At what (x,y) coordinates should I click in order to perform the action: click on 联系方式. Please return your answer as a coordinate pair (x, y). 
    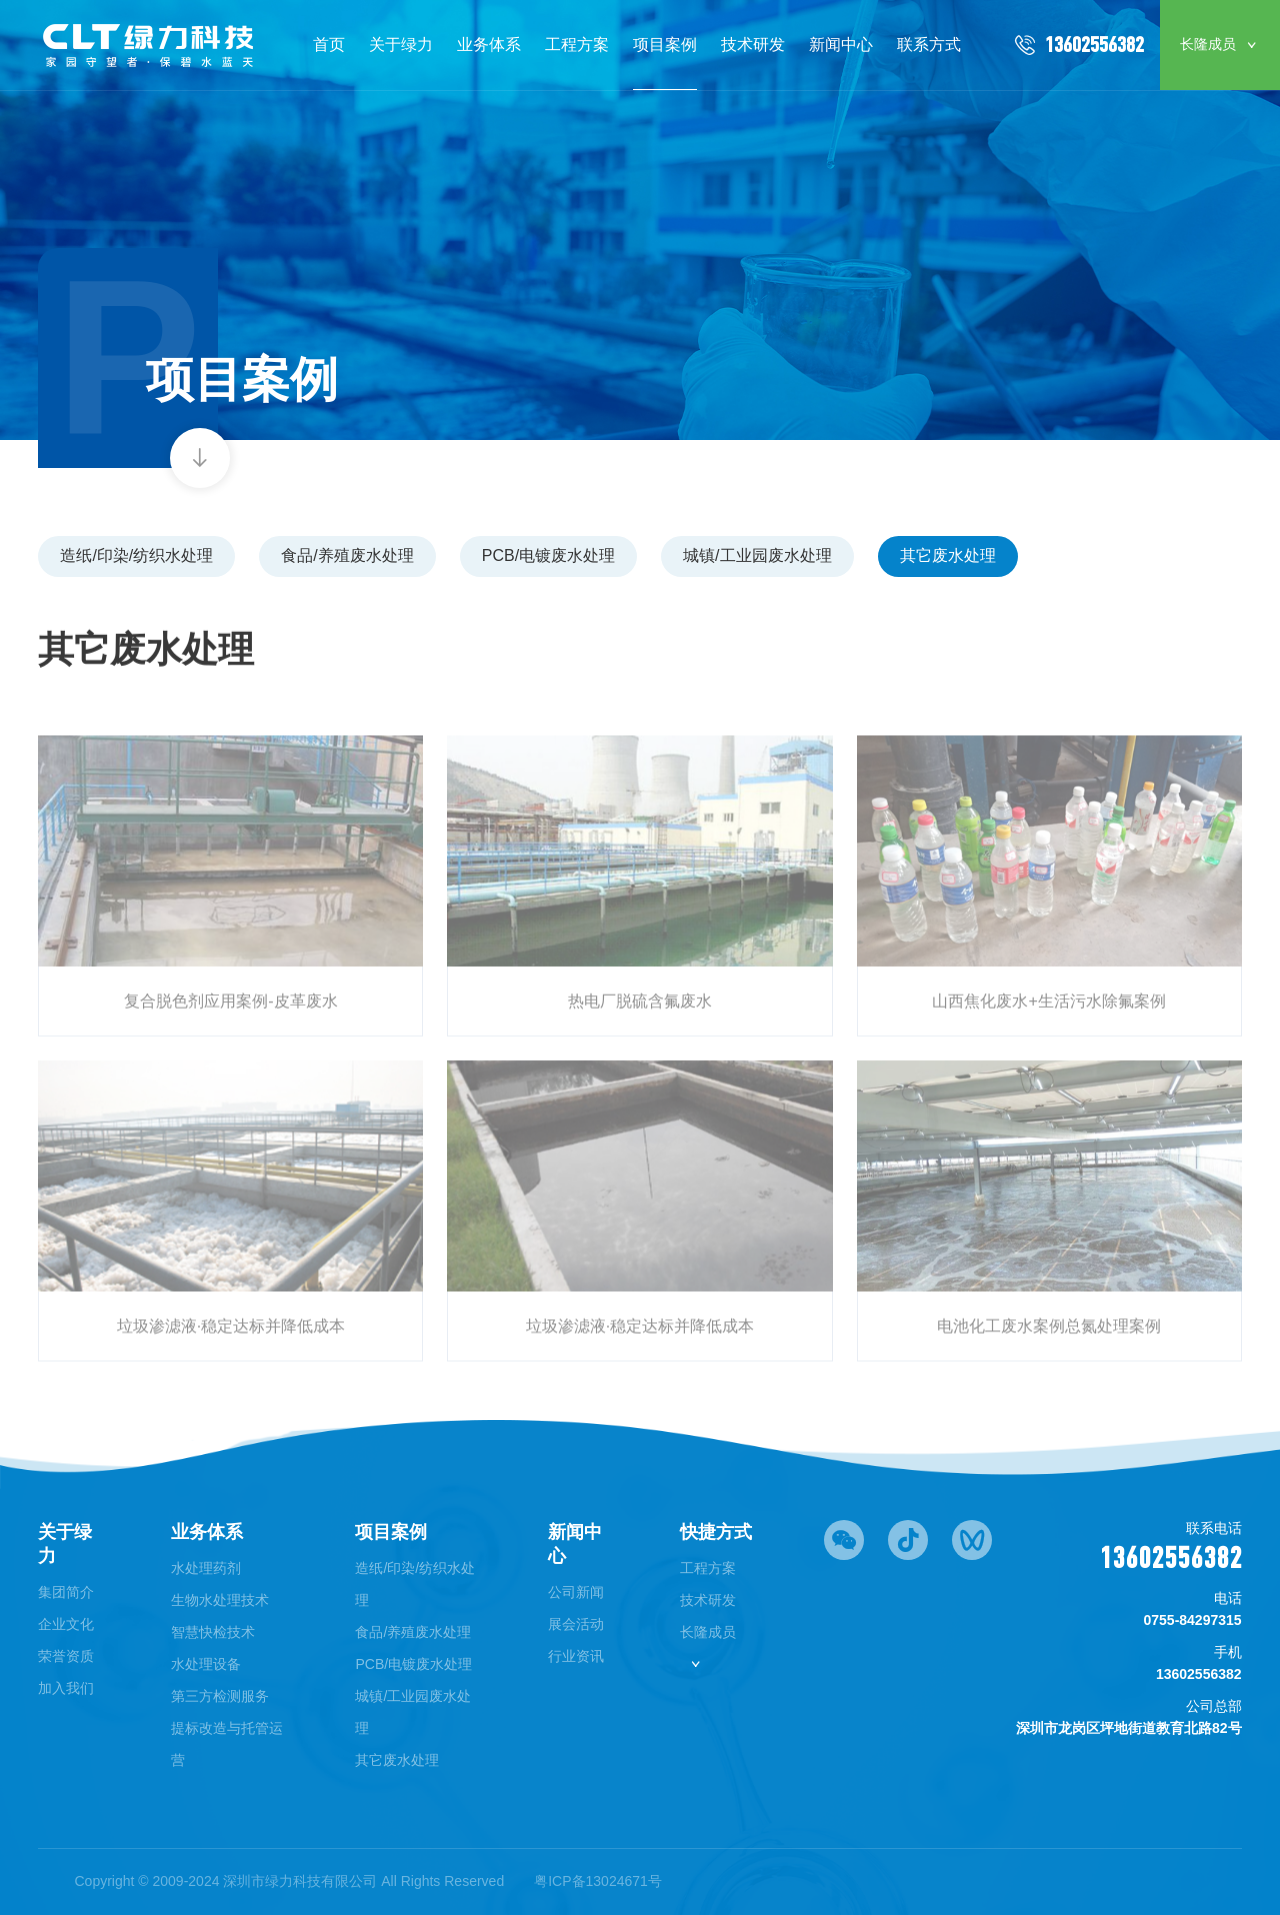
    Looking at the image, I should click on (929, 44).